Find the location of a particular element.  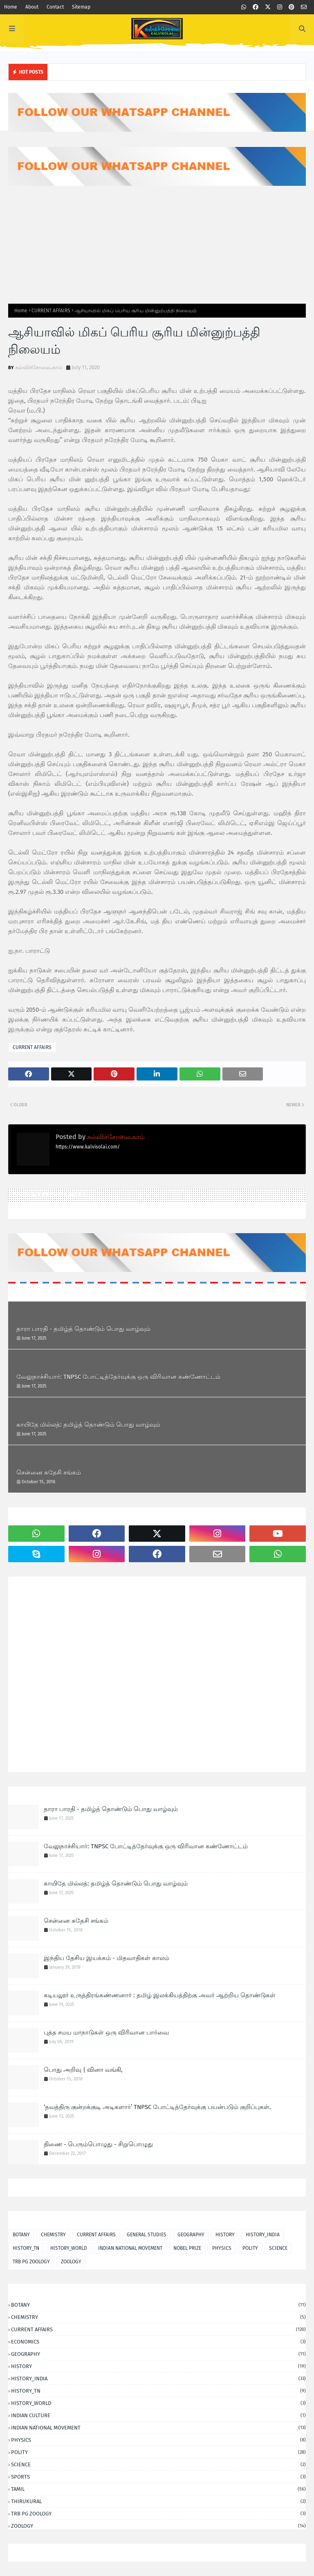

ECONOMICS is located at coordinates (158, 2342).